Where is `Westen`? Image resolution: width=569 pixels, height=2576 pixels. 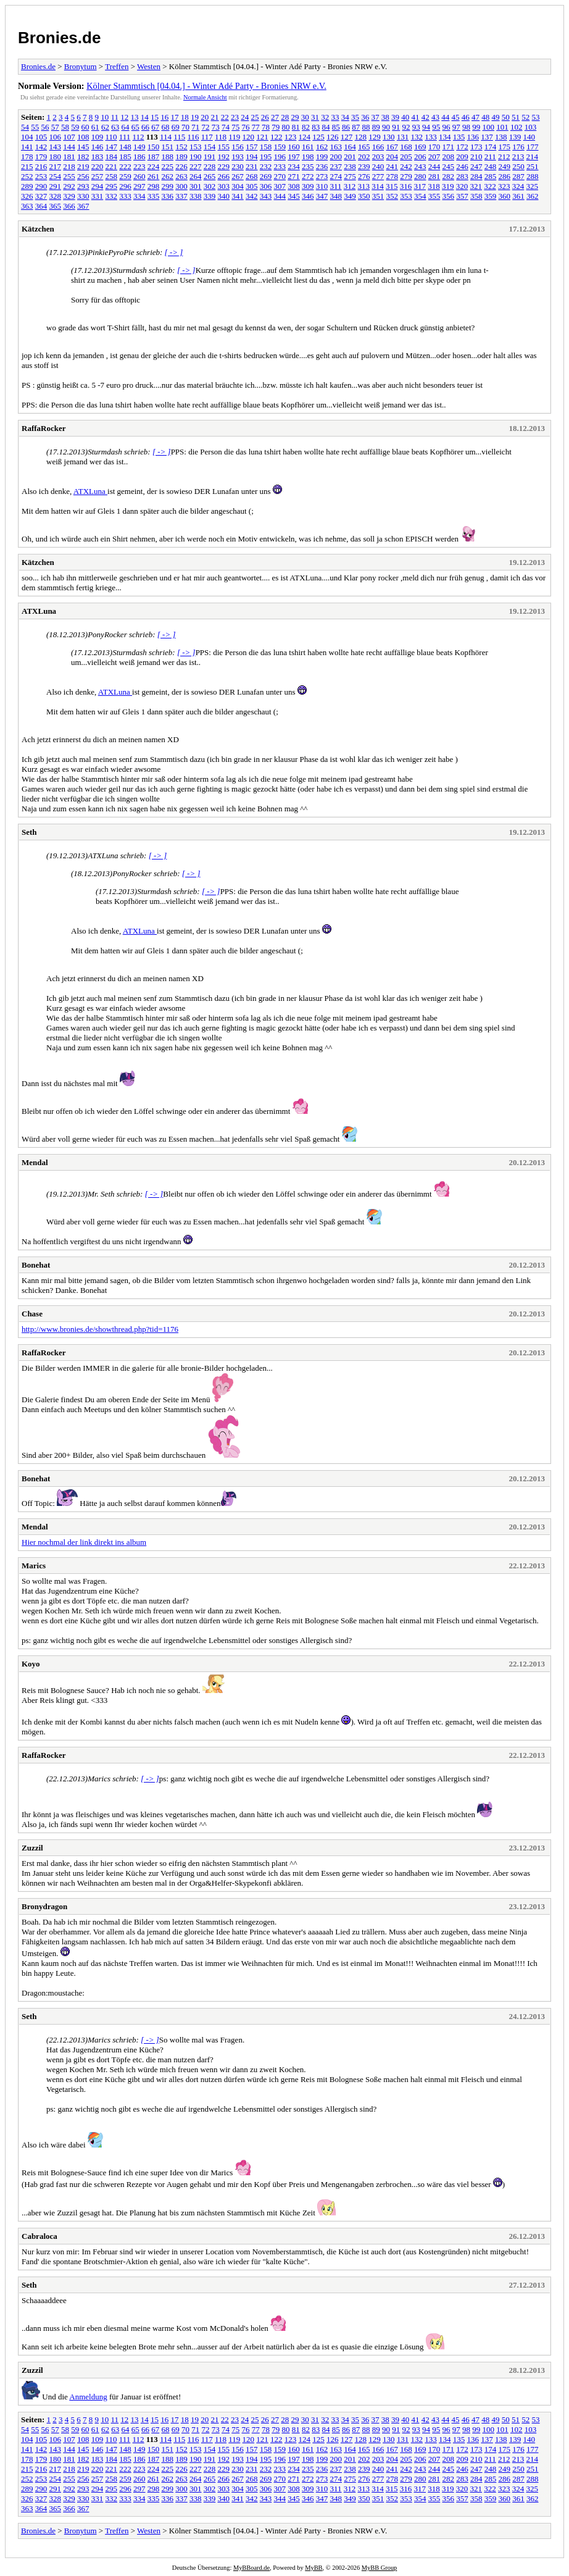
Westen is located at coordinates (148, 66).